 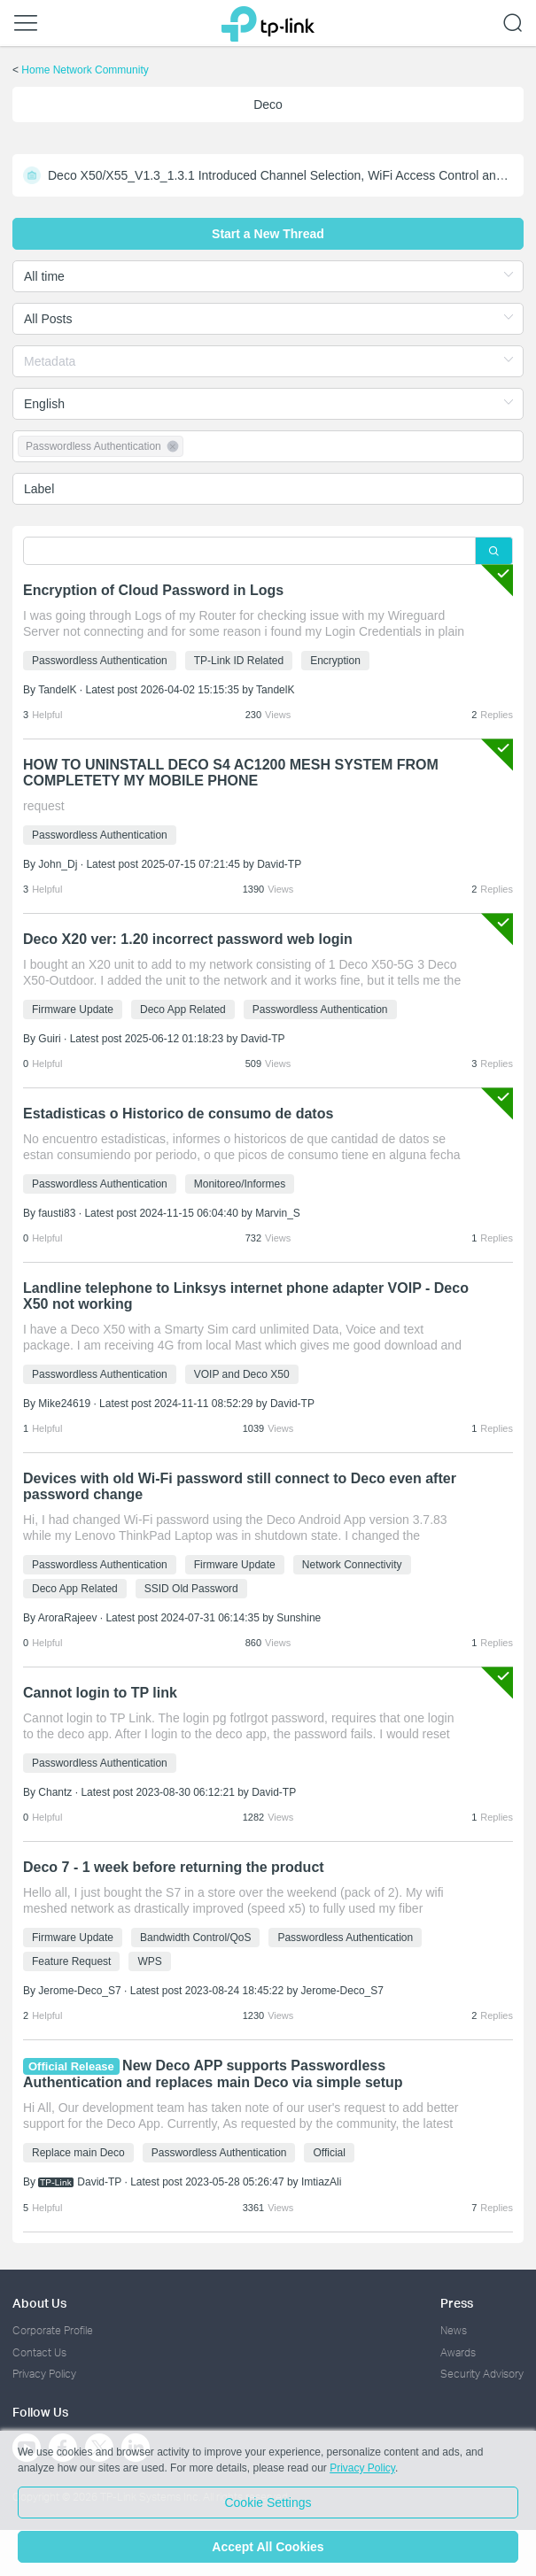 What do you see at coordinates (39, 2352) in the screenshot?
I see `Contact Us` at bounding box center [39, 2352].